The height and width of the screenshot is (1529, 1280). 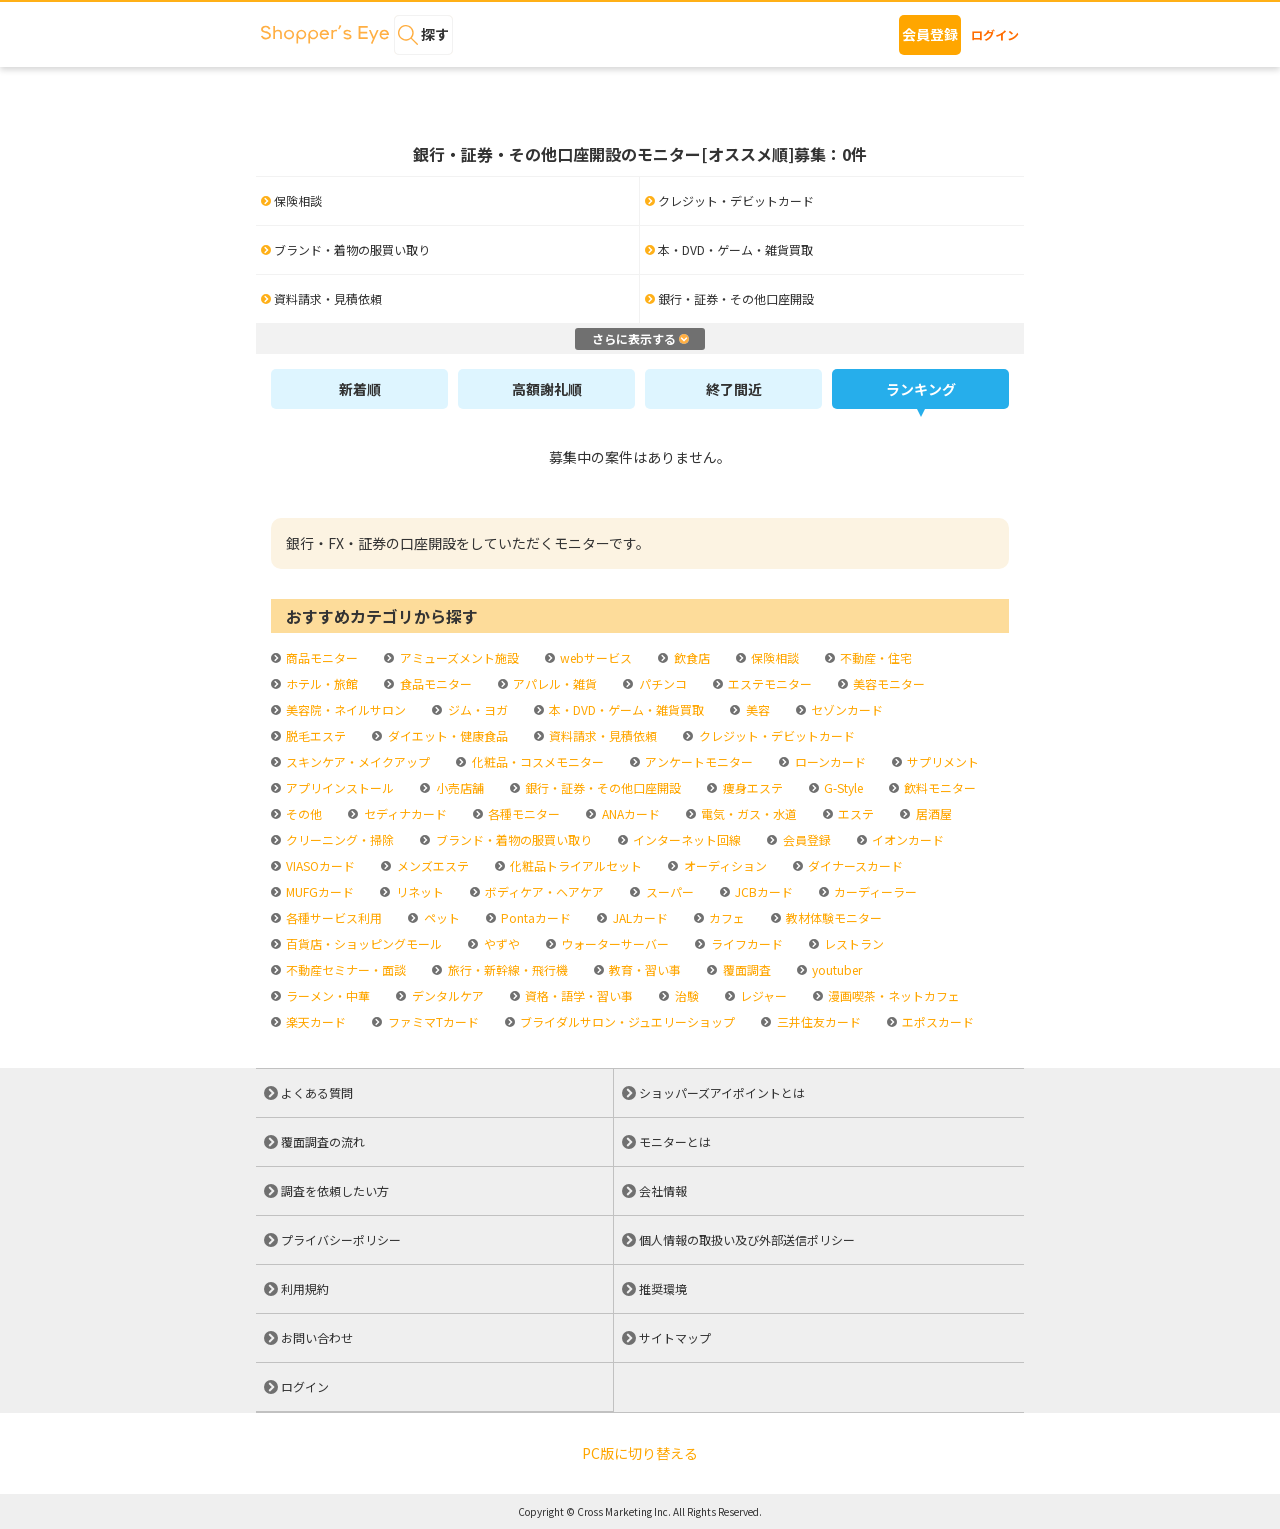 What do you see at coordinates (625, 709) in the screenshot?
I see `本・DVD・ゲーム・雑貨買取` at bounding box center [625, 709].